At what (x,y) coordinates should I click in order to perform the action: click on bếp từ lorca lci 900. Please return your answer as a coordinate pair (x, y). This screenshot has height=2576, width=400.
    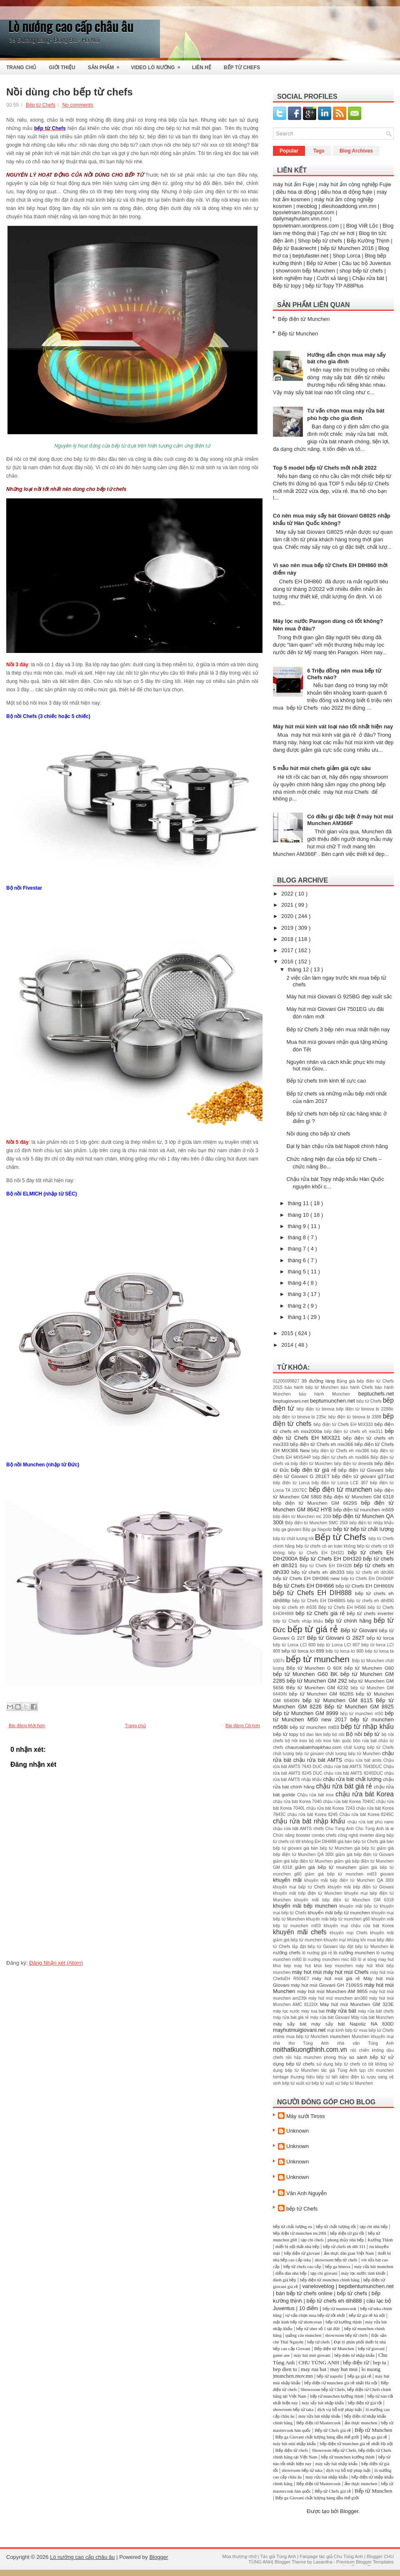
    Looking at the image, I should click on (345, 1651).